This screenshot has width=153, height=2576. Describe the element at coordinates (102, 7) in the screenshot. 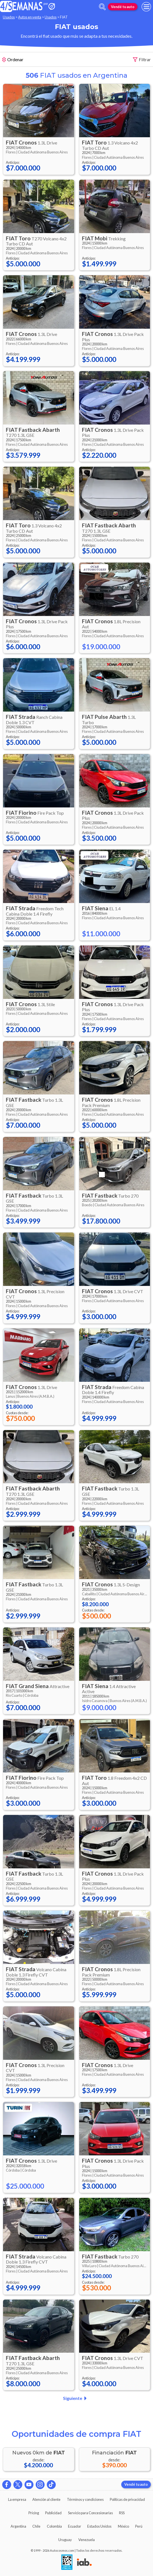

I see `[abrir barra de busqueda]` at that location.